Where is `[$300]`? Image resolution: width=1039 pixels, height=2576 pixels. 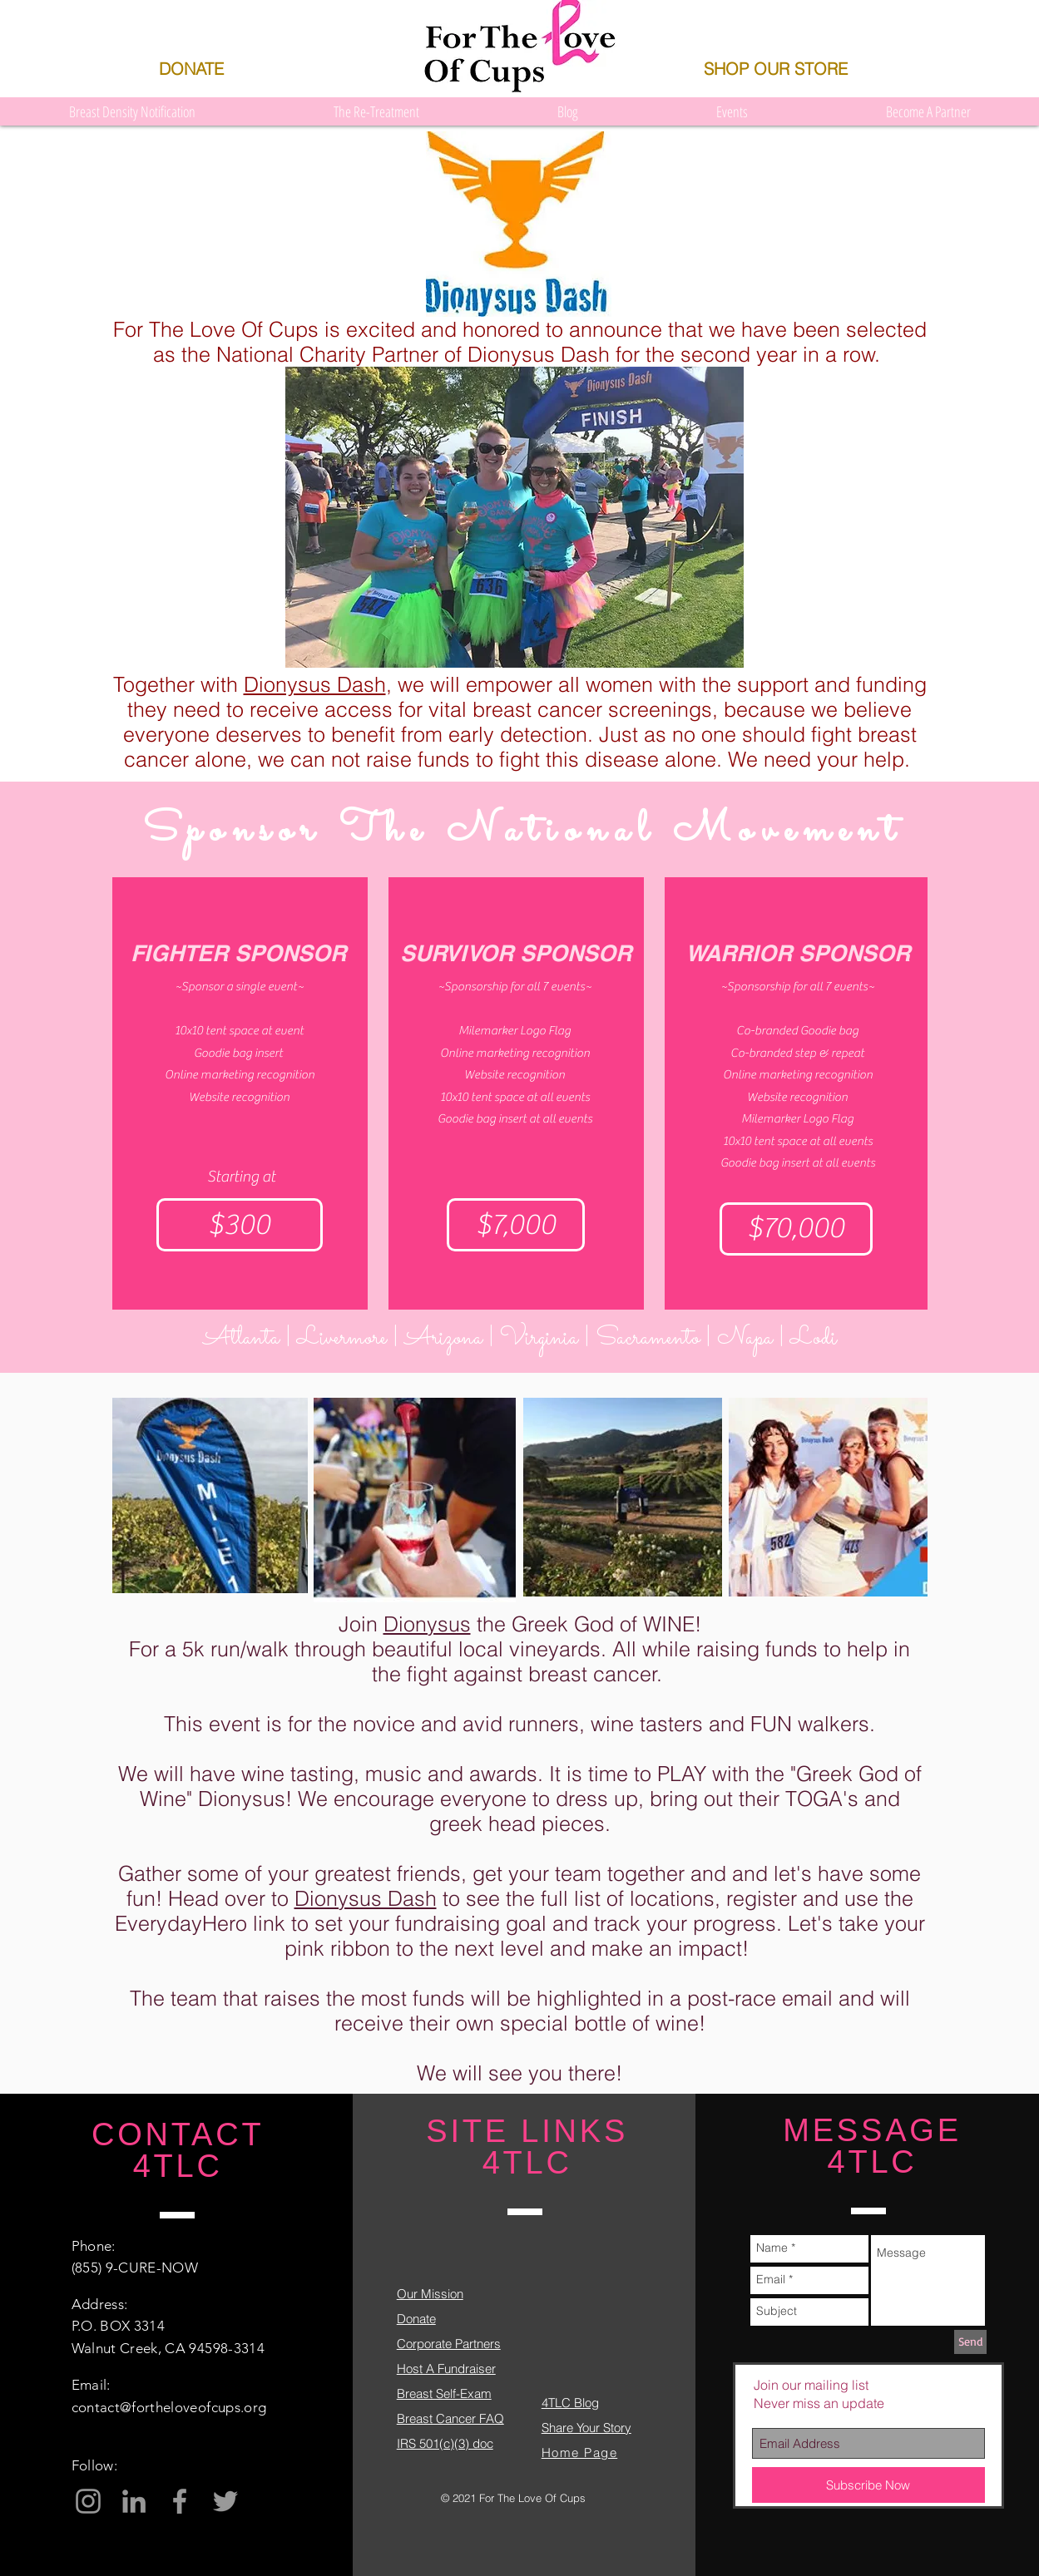
[$300] is located at coordinates (239, 1224).